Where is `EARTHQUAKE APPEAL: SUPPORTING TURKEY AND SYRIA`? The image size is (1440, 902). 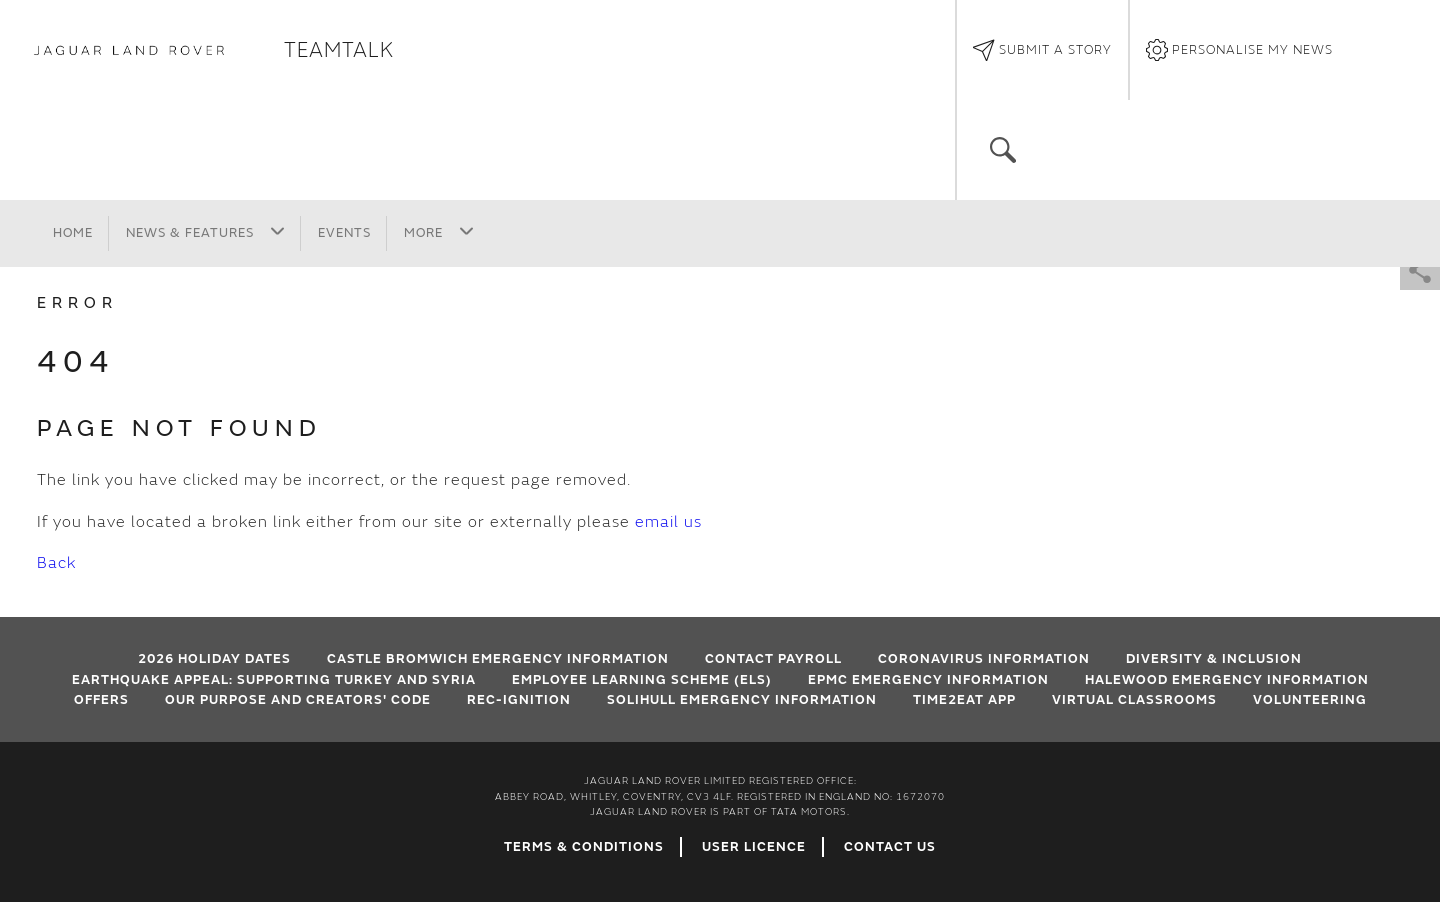
EARTHQUAKE APPEAL: SUPPORTING TURKEY AND SYRIA is located at coordinates (274, 680).